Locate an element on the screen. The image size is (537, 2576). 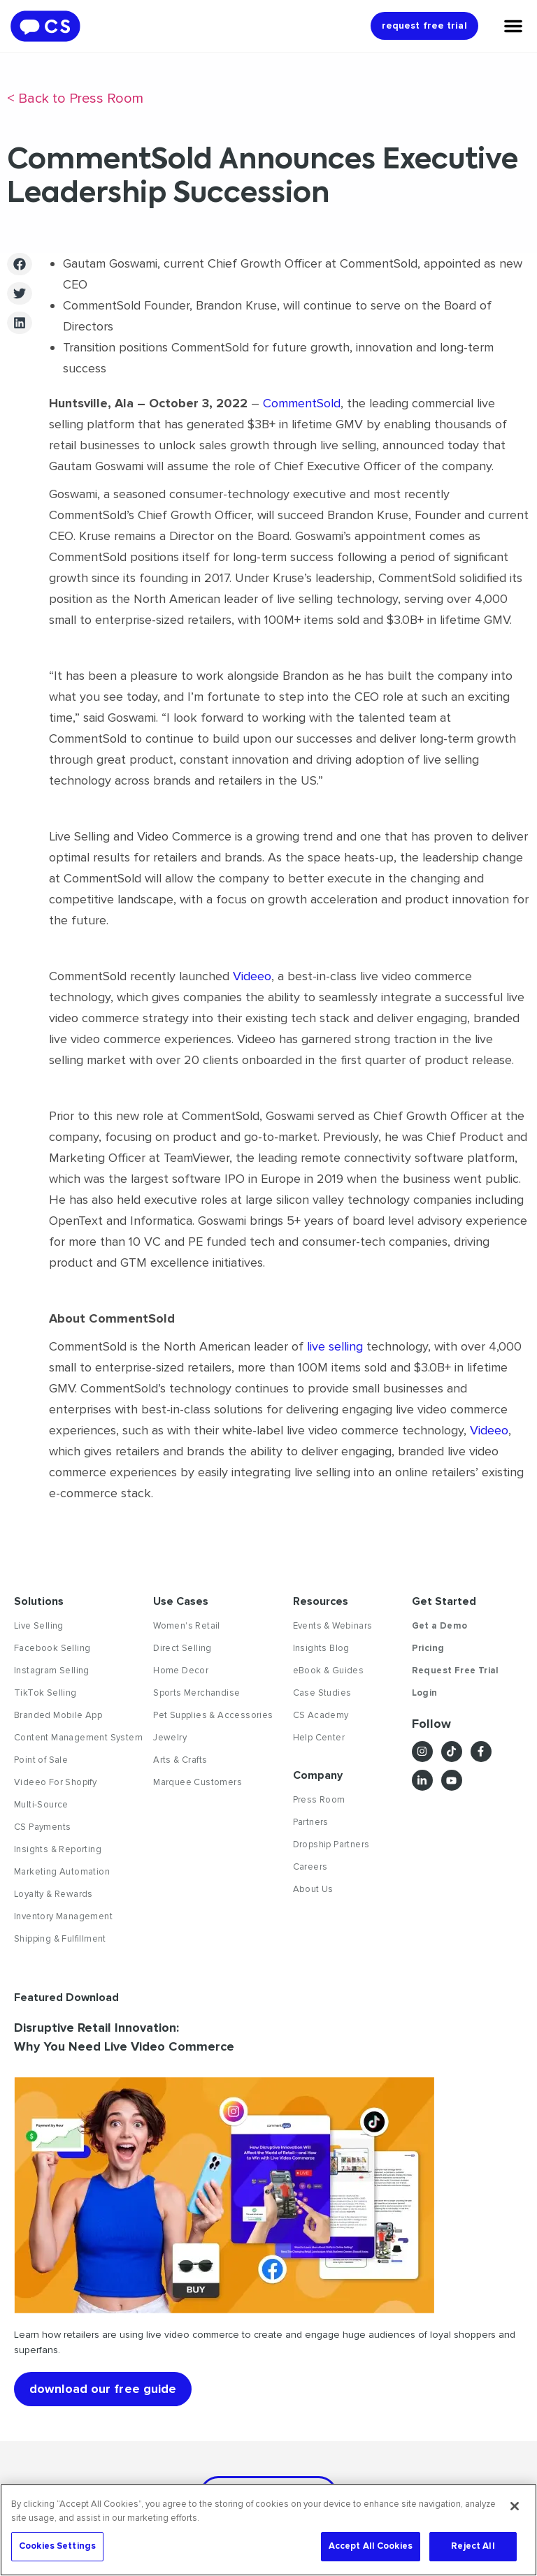
About Us is located at coordinates (313, 1889).